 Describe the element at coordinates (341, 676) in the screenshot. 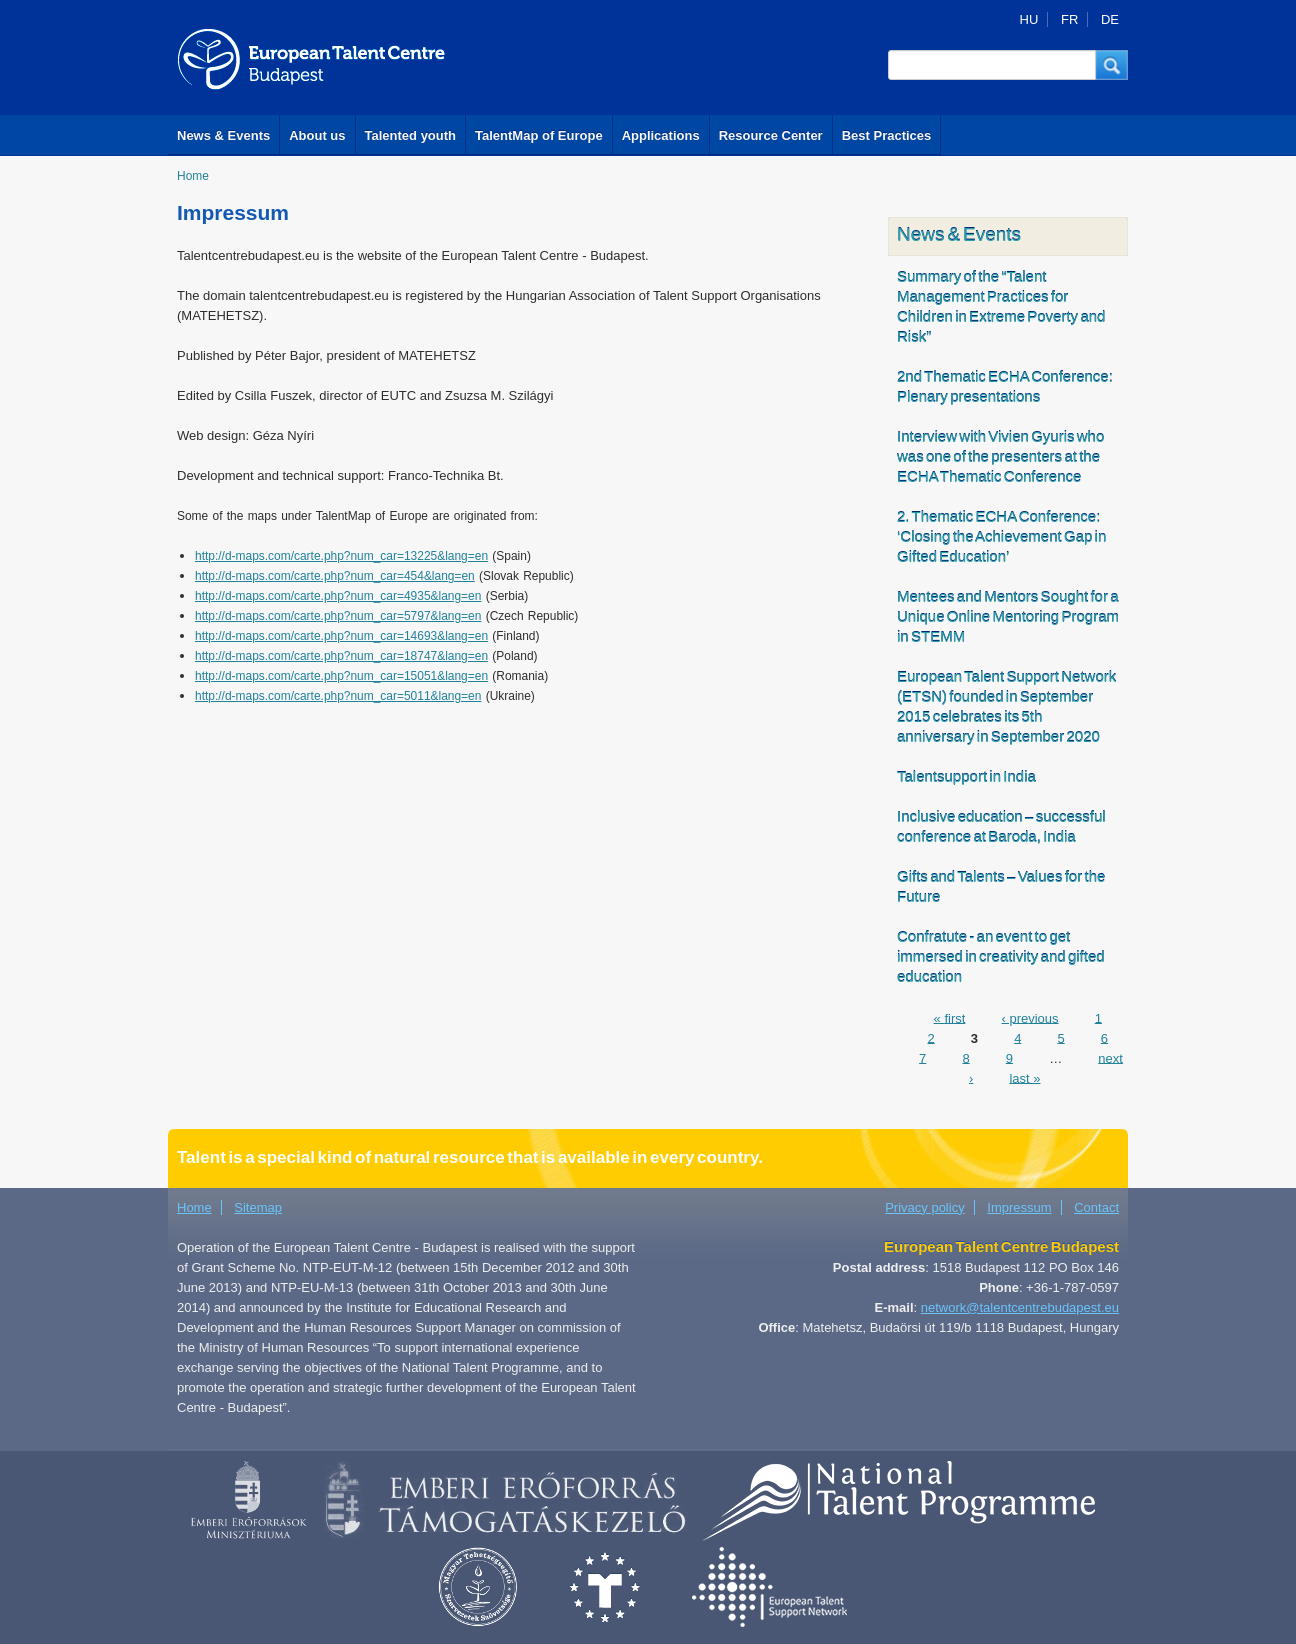

I see `http://d-maps.com/carte.php?num_car=15051&lang=en` at that location.